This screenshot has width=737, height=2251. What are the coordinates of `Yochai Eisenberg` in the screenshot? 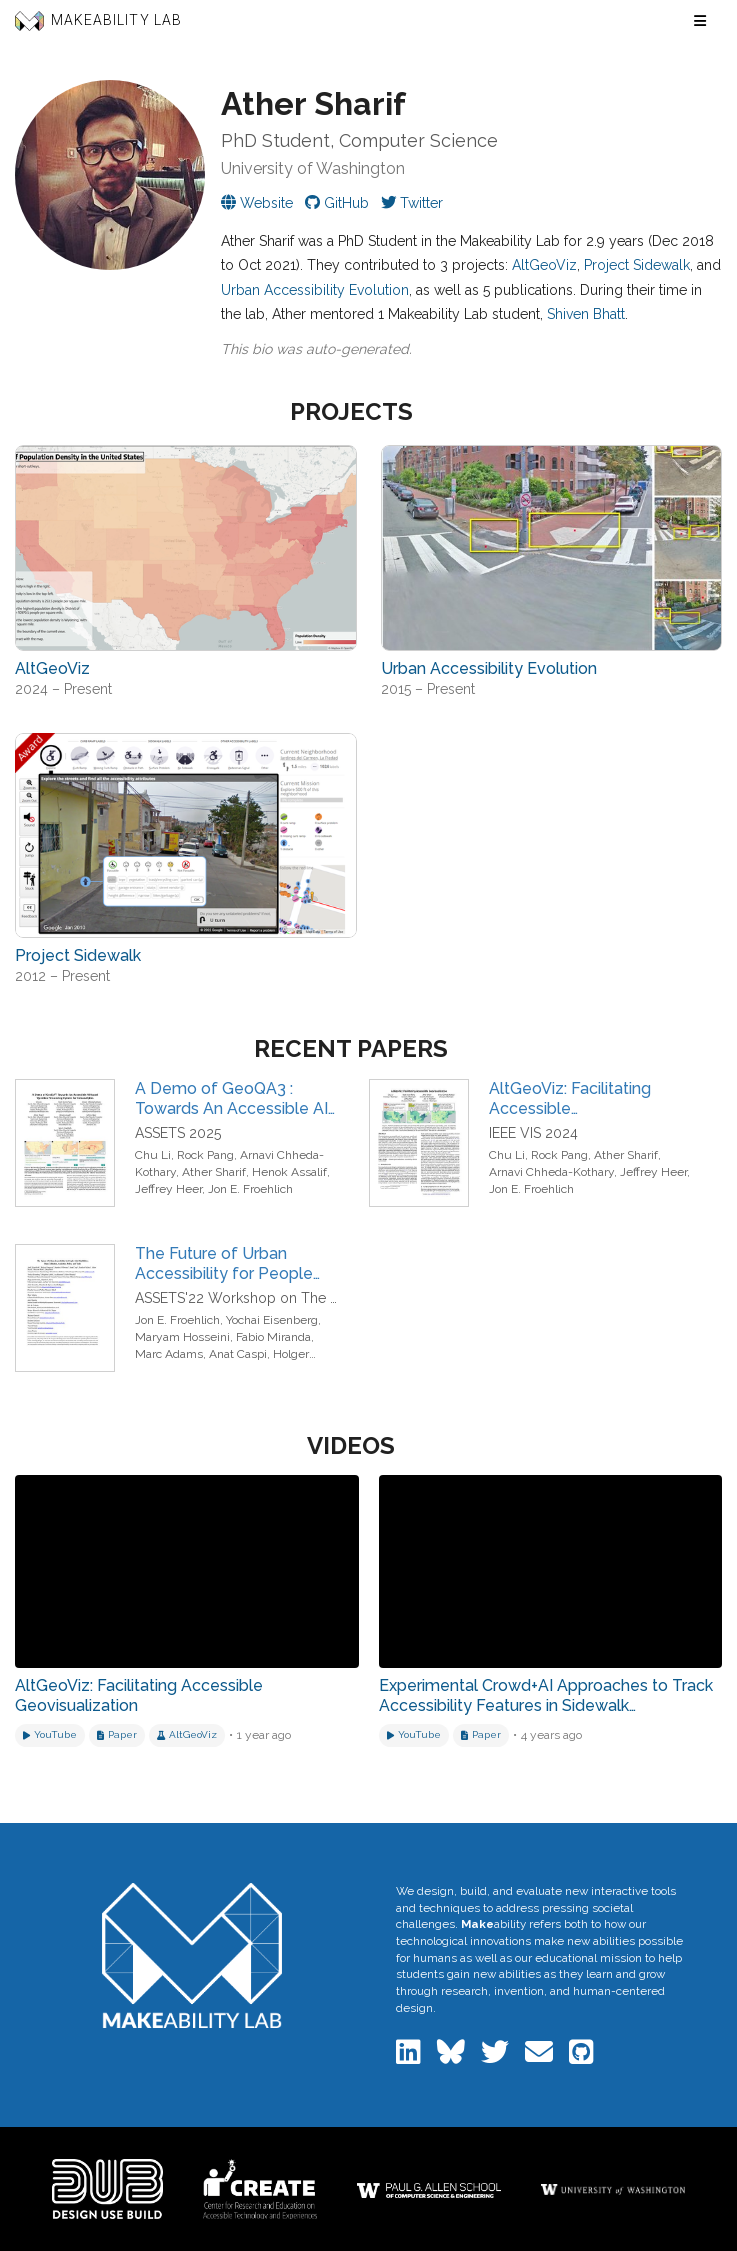 It's located at (272, 1320).